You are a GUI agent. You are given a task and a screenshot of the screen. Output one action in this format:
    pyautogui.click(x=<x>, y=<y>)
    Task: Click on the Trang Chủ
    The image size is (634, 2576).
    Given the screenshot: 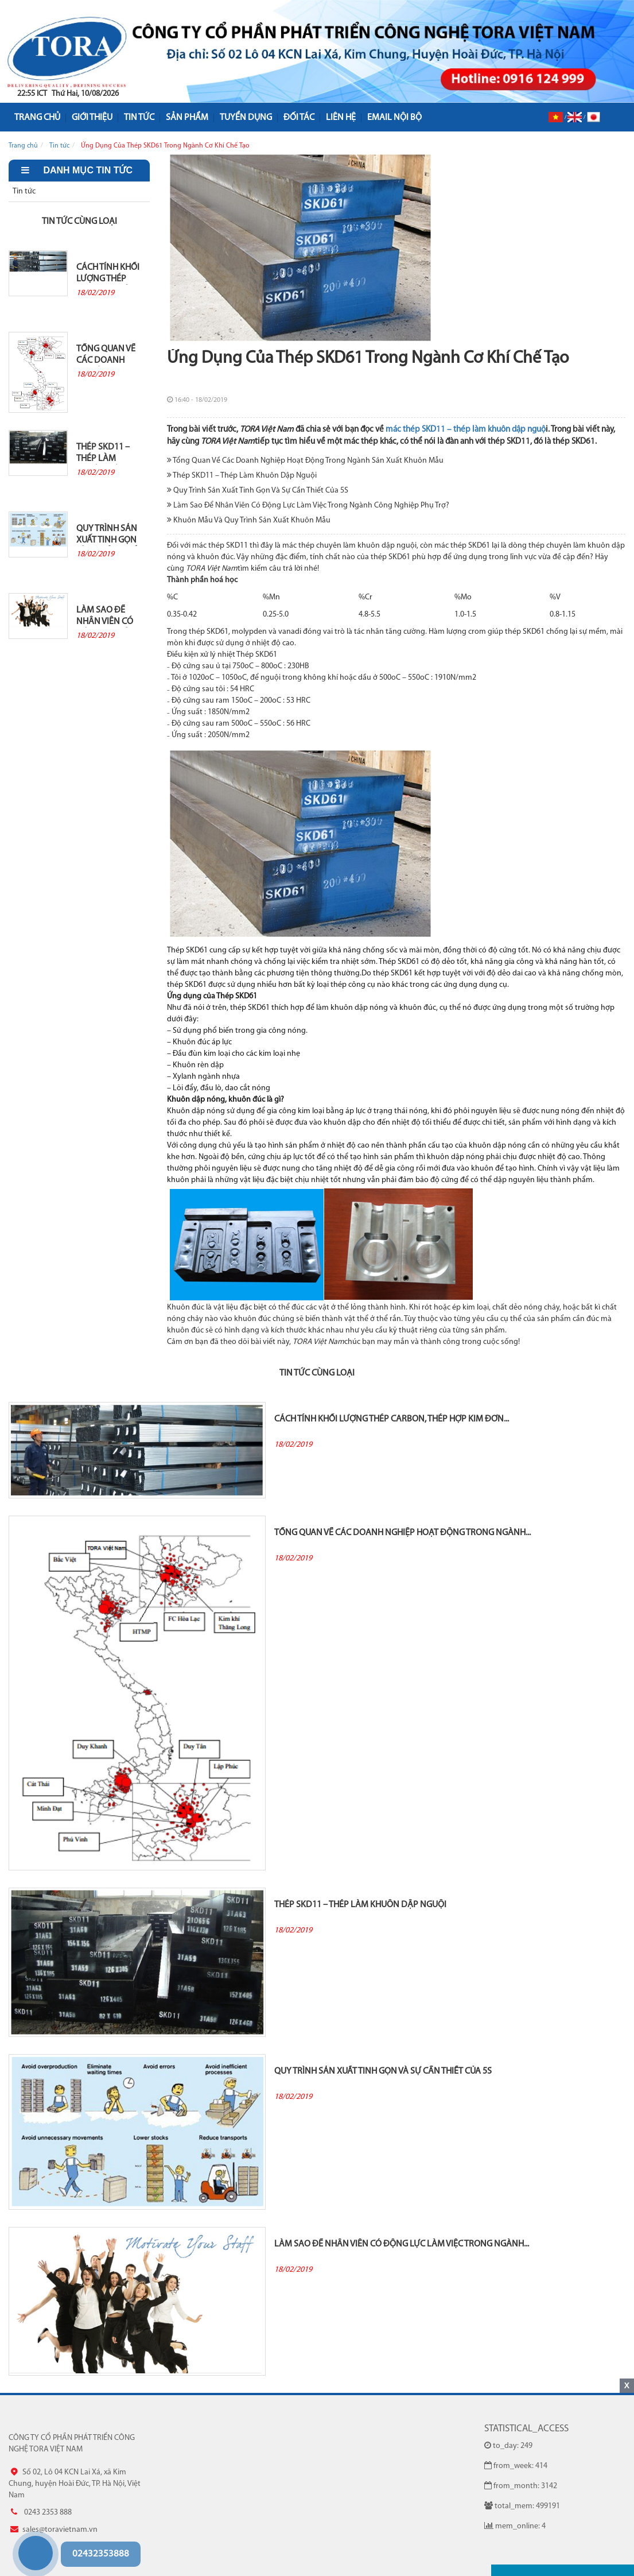 What is the action you would take?
    pyautogui.click(x=37, y=117)
    